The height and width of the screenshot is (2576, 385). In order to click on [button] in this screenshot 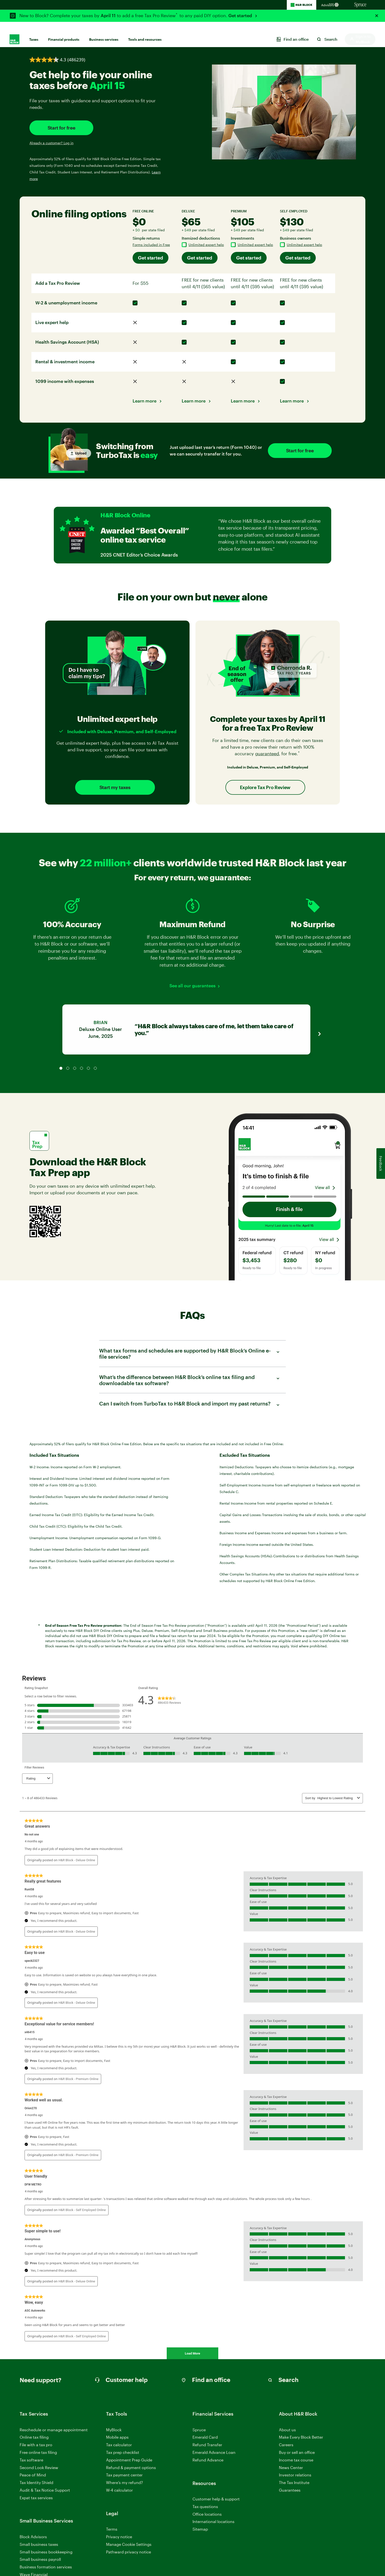, I will do `click(57, 60)`.